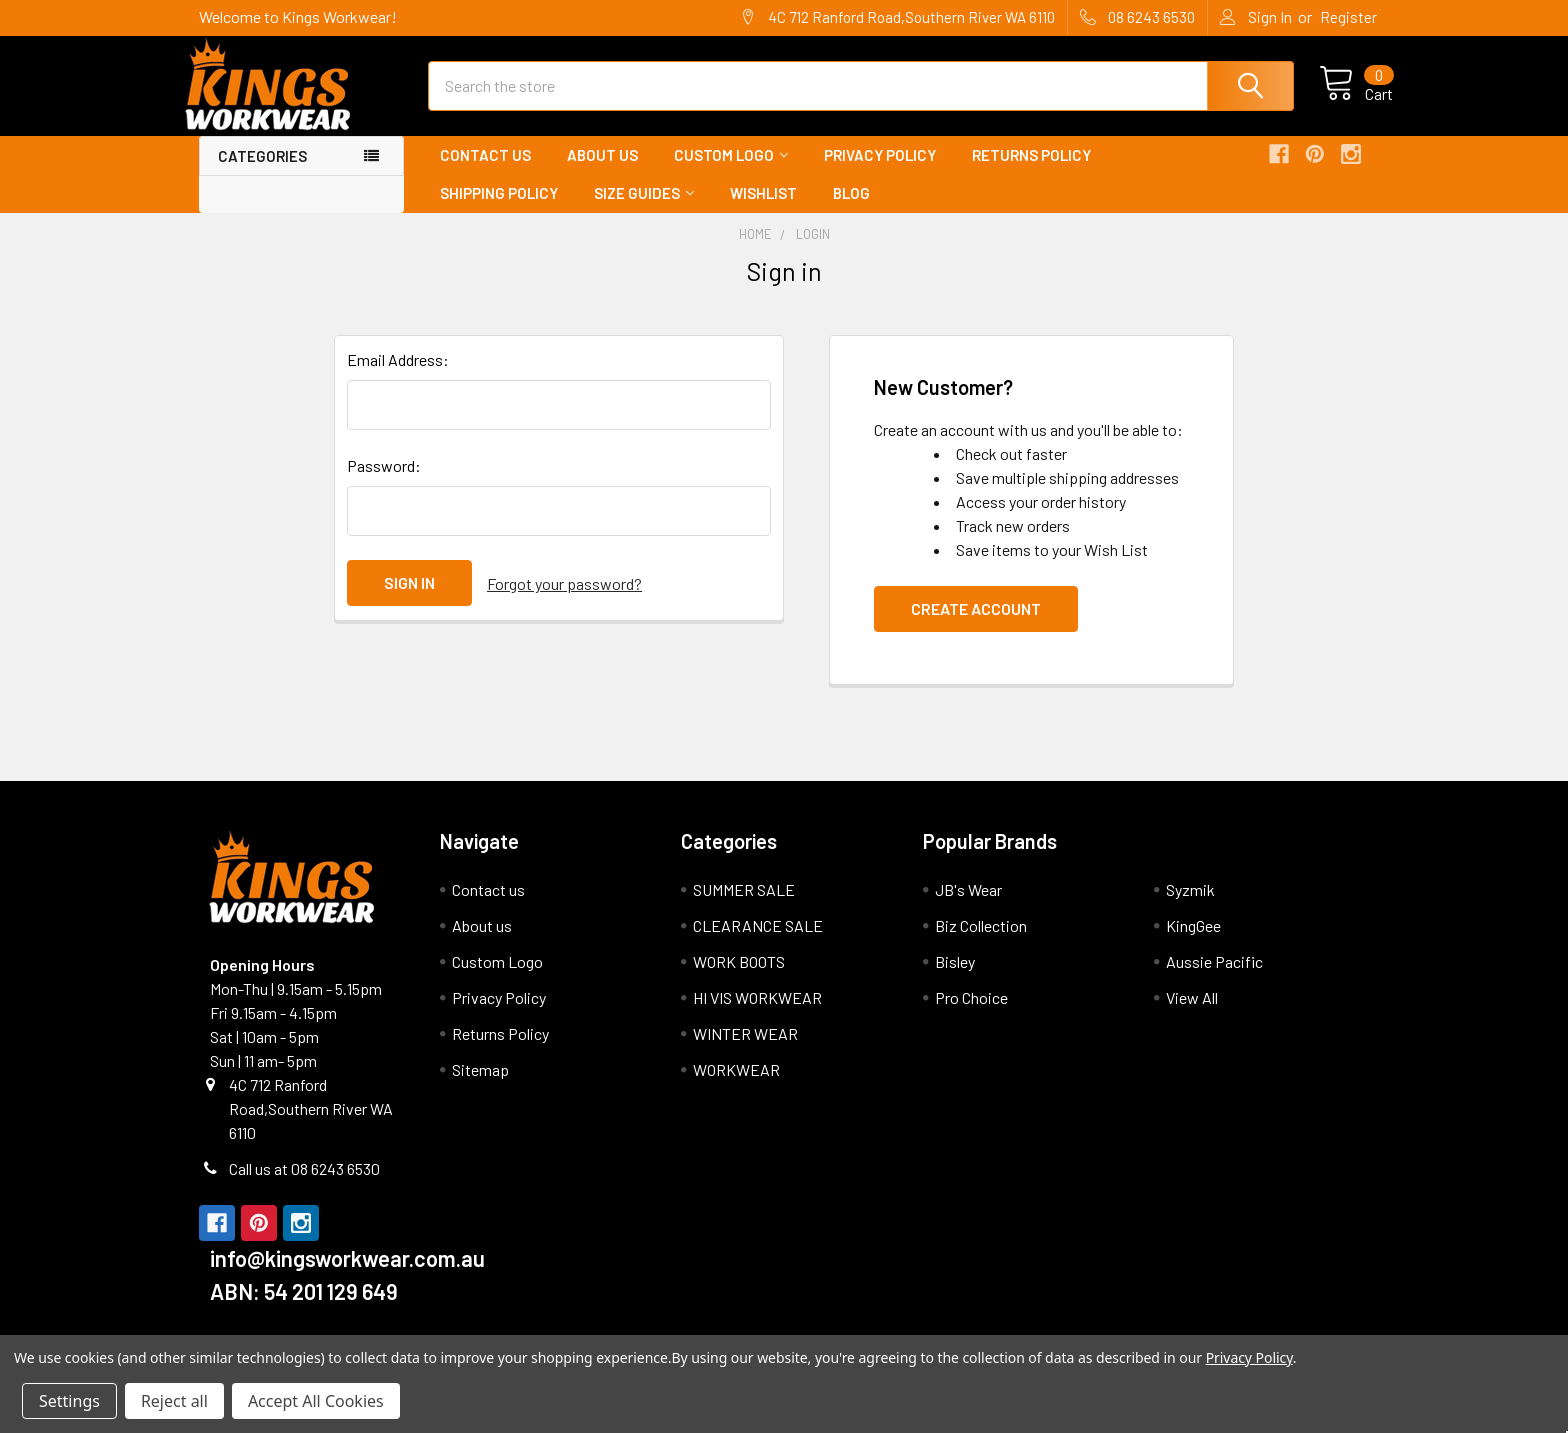  I want to click on Biz Collection, so click(981, 943).